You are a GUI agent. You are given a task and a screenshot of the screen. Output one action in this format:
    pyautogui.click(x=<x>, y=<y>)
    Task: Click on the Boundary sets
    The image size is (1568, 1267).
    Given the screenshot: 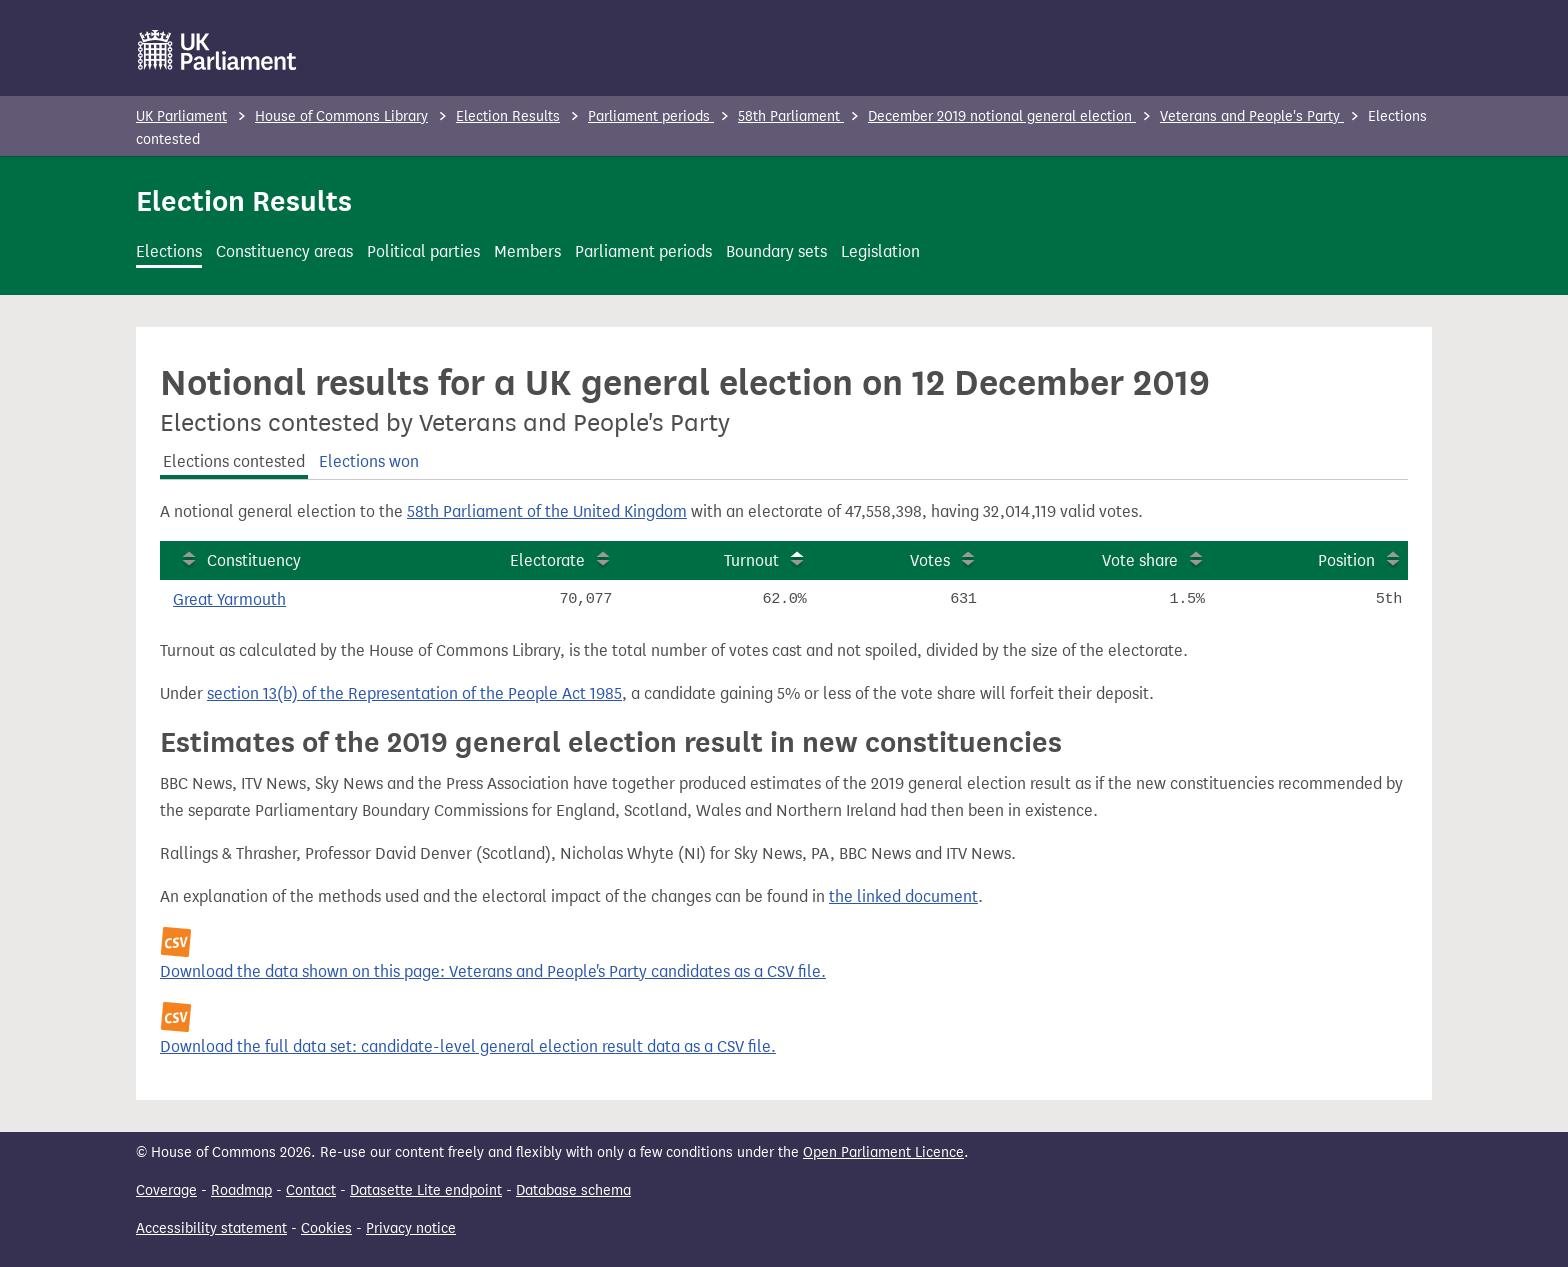 What is the action you would take?
    pyautogui.click(x=776, y=251)
    